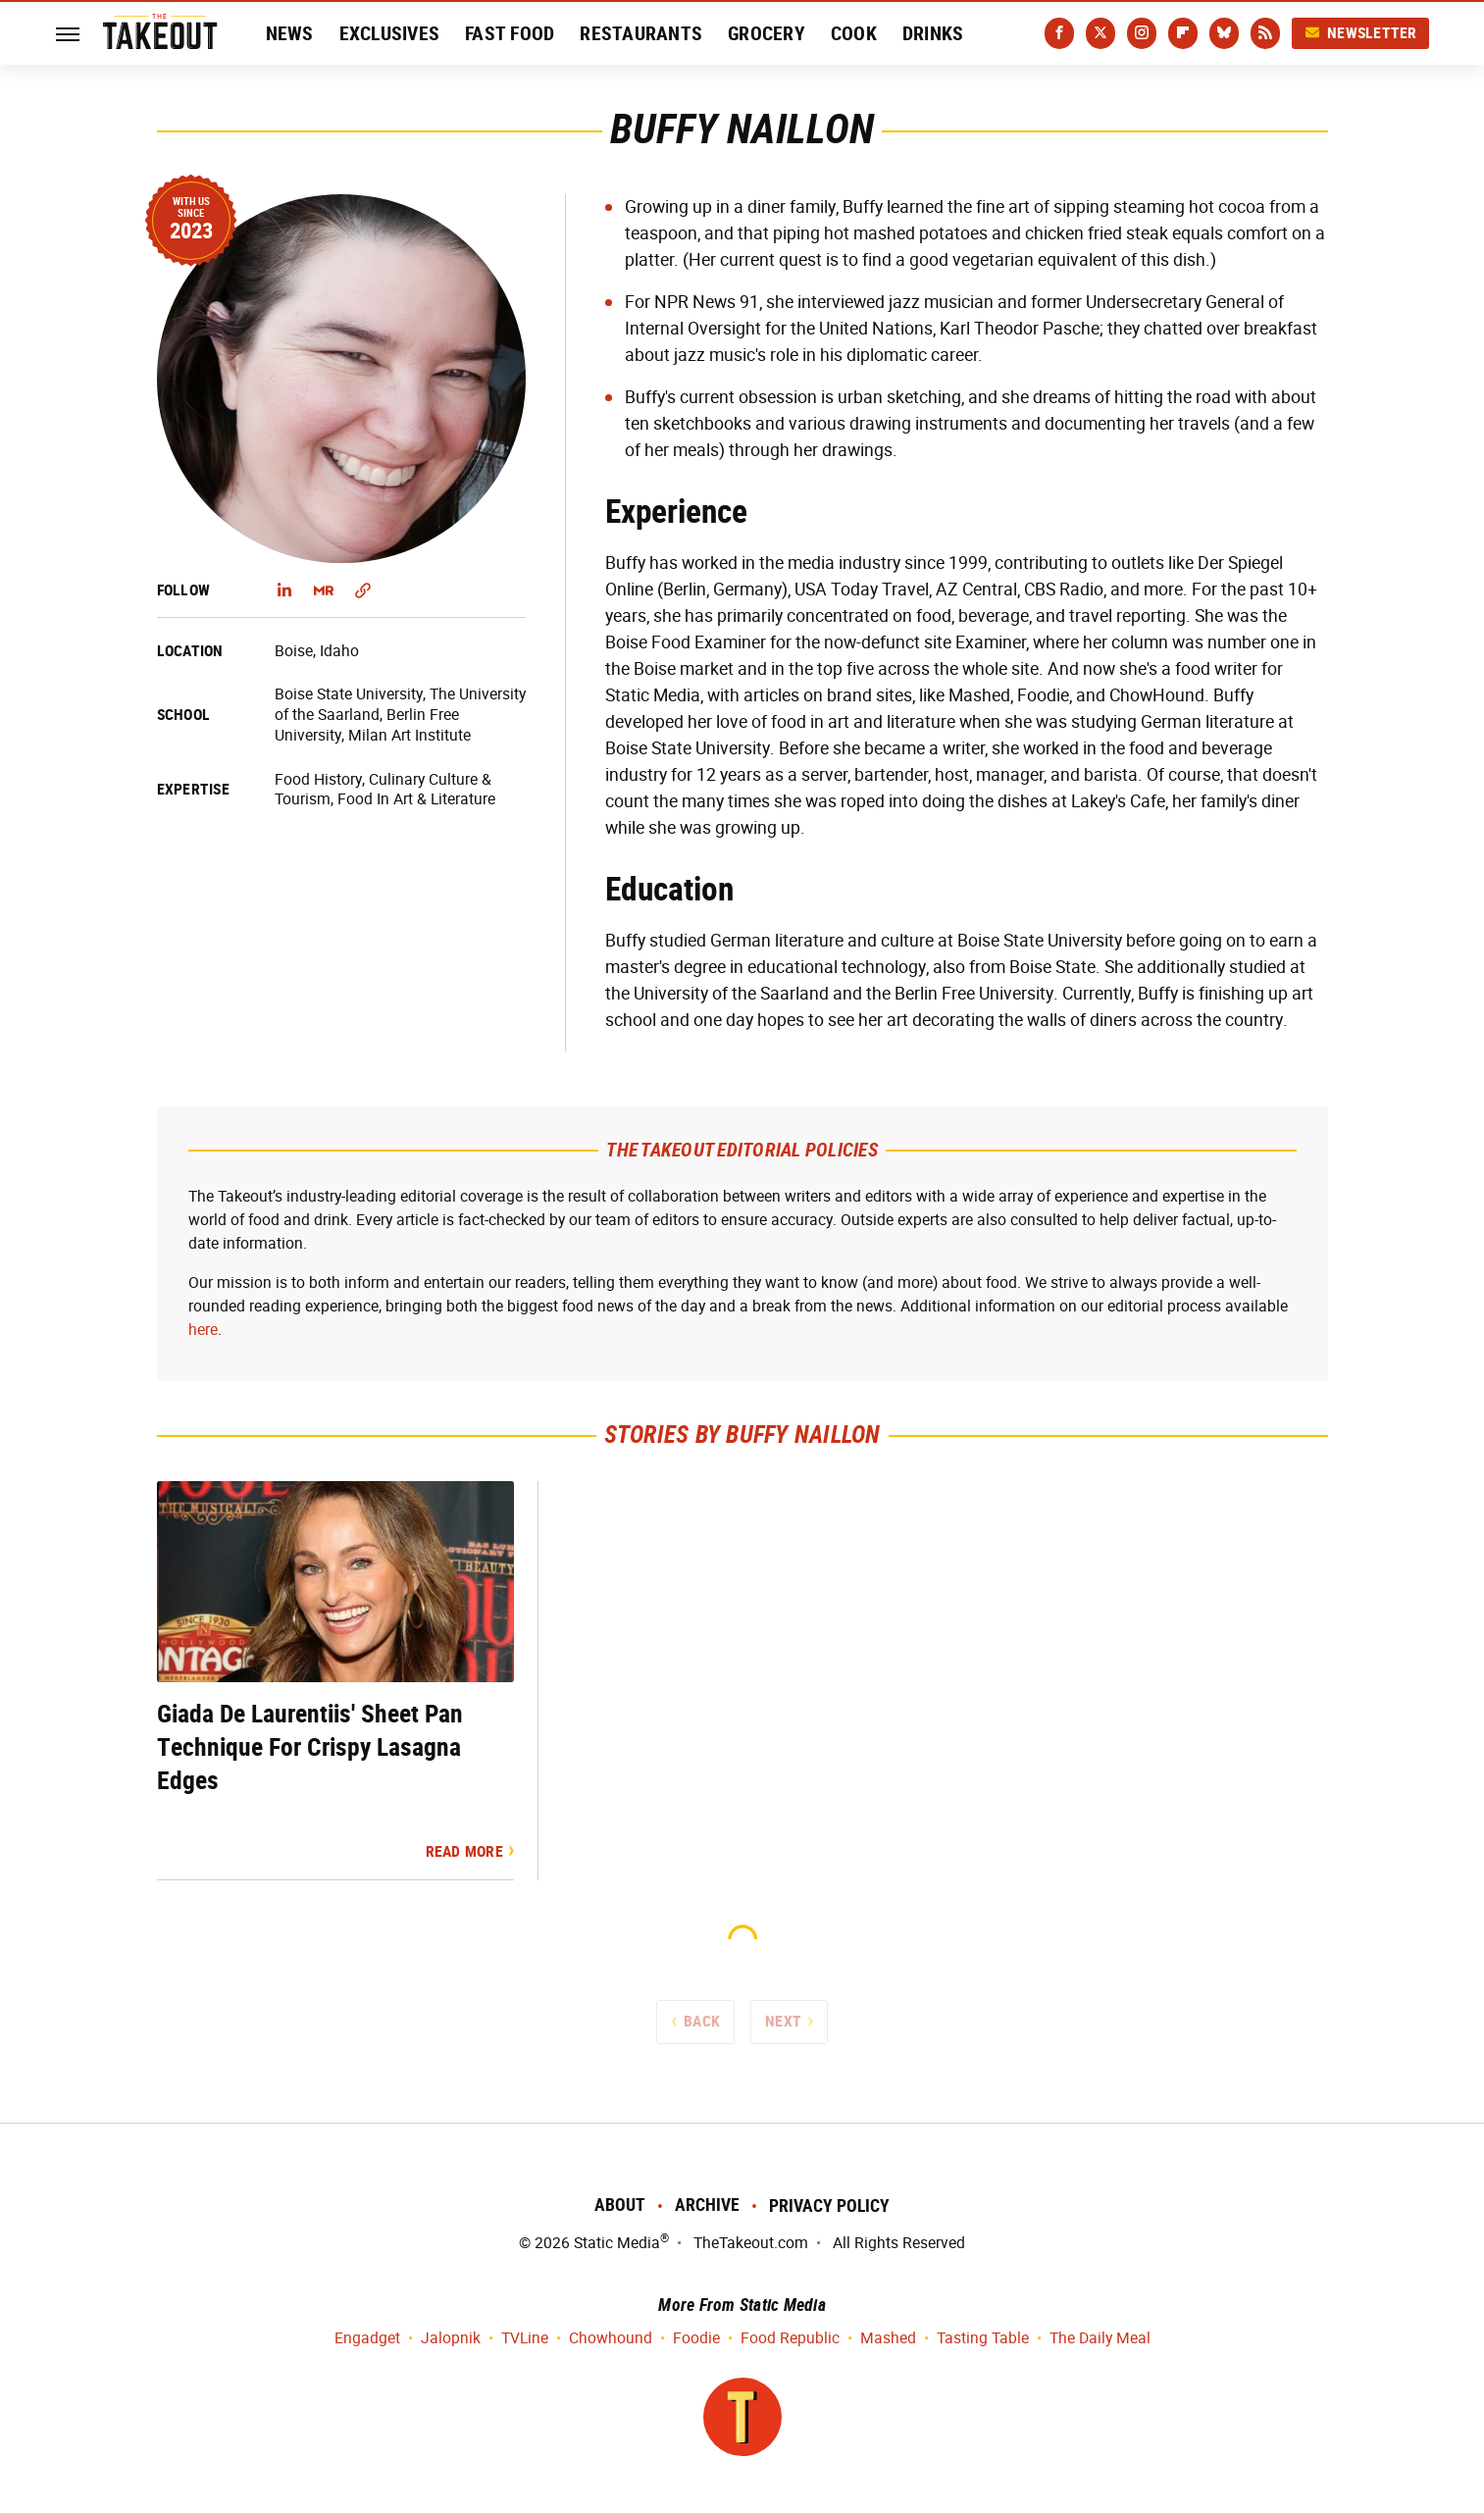 The width and height of the screenshot is (1484, 2513). What do you see at coordinates (790, 2339) in the screenshot?
I see `Food Republic` at bounding box center [790, 2339].